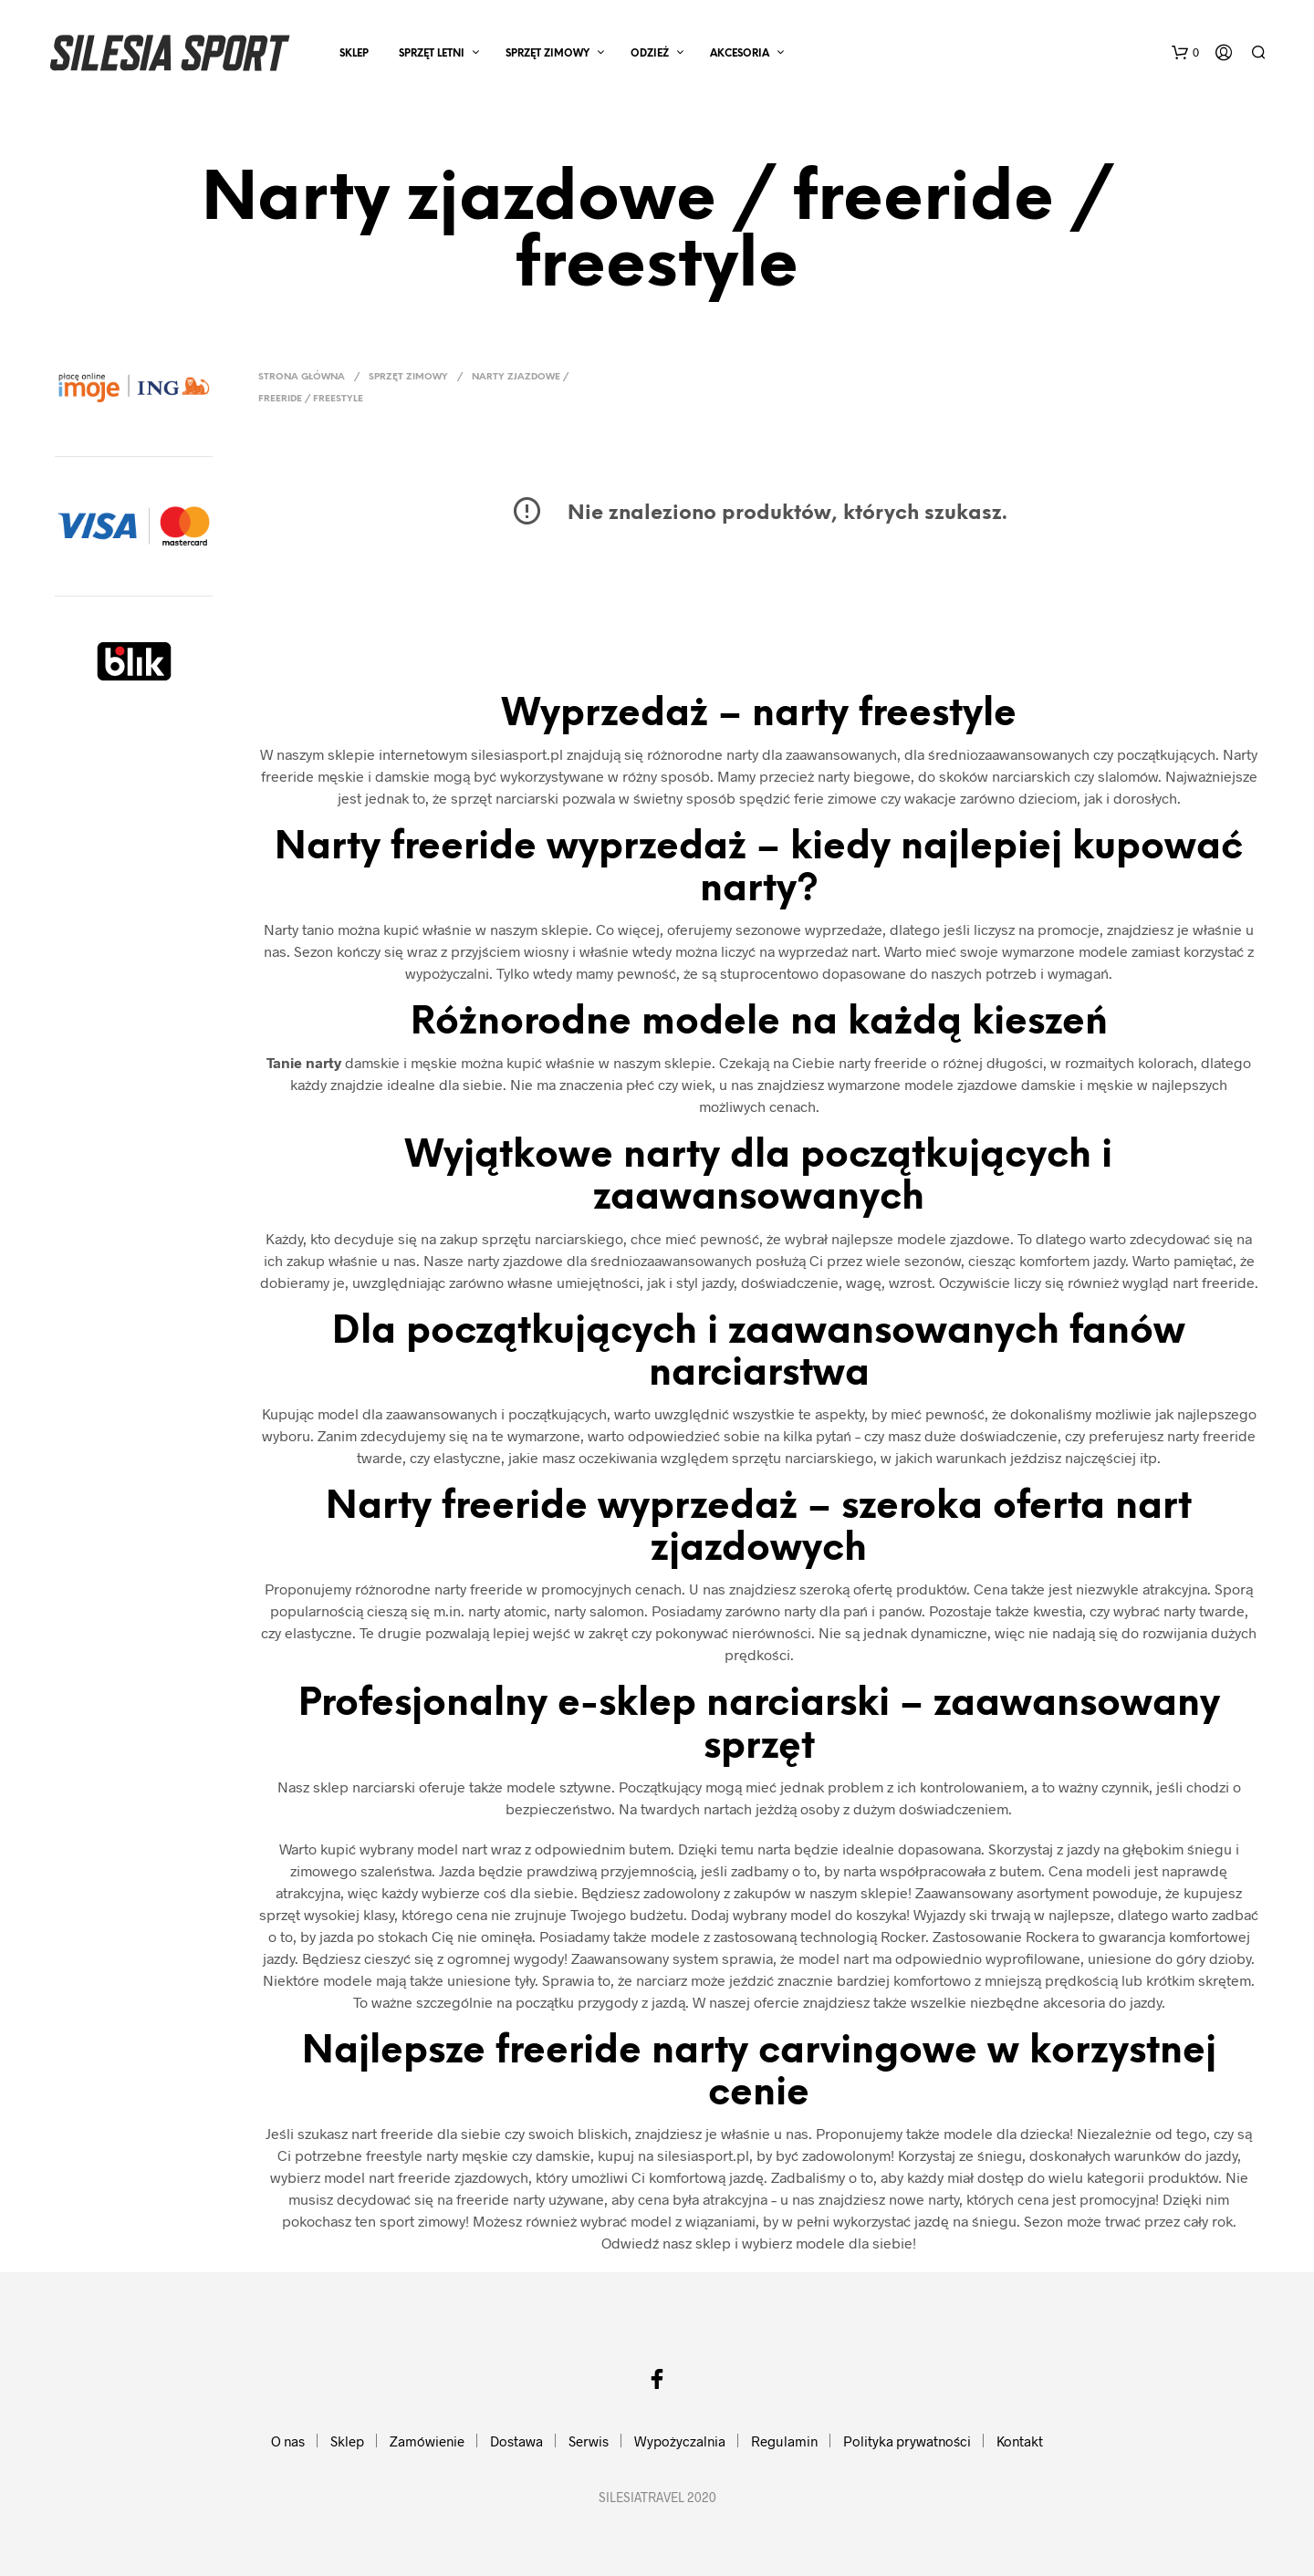  Describe the element at coordinates (288, 2441) in the screenshot. I see `O nas` at that location.